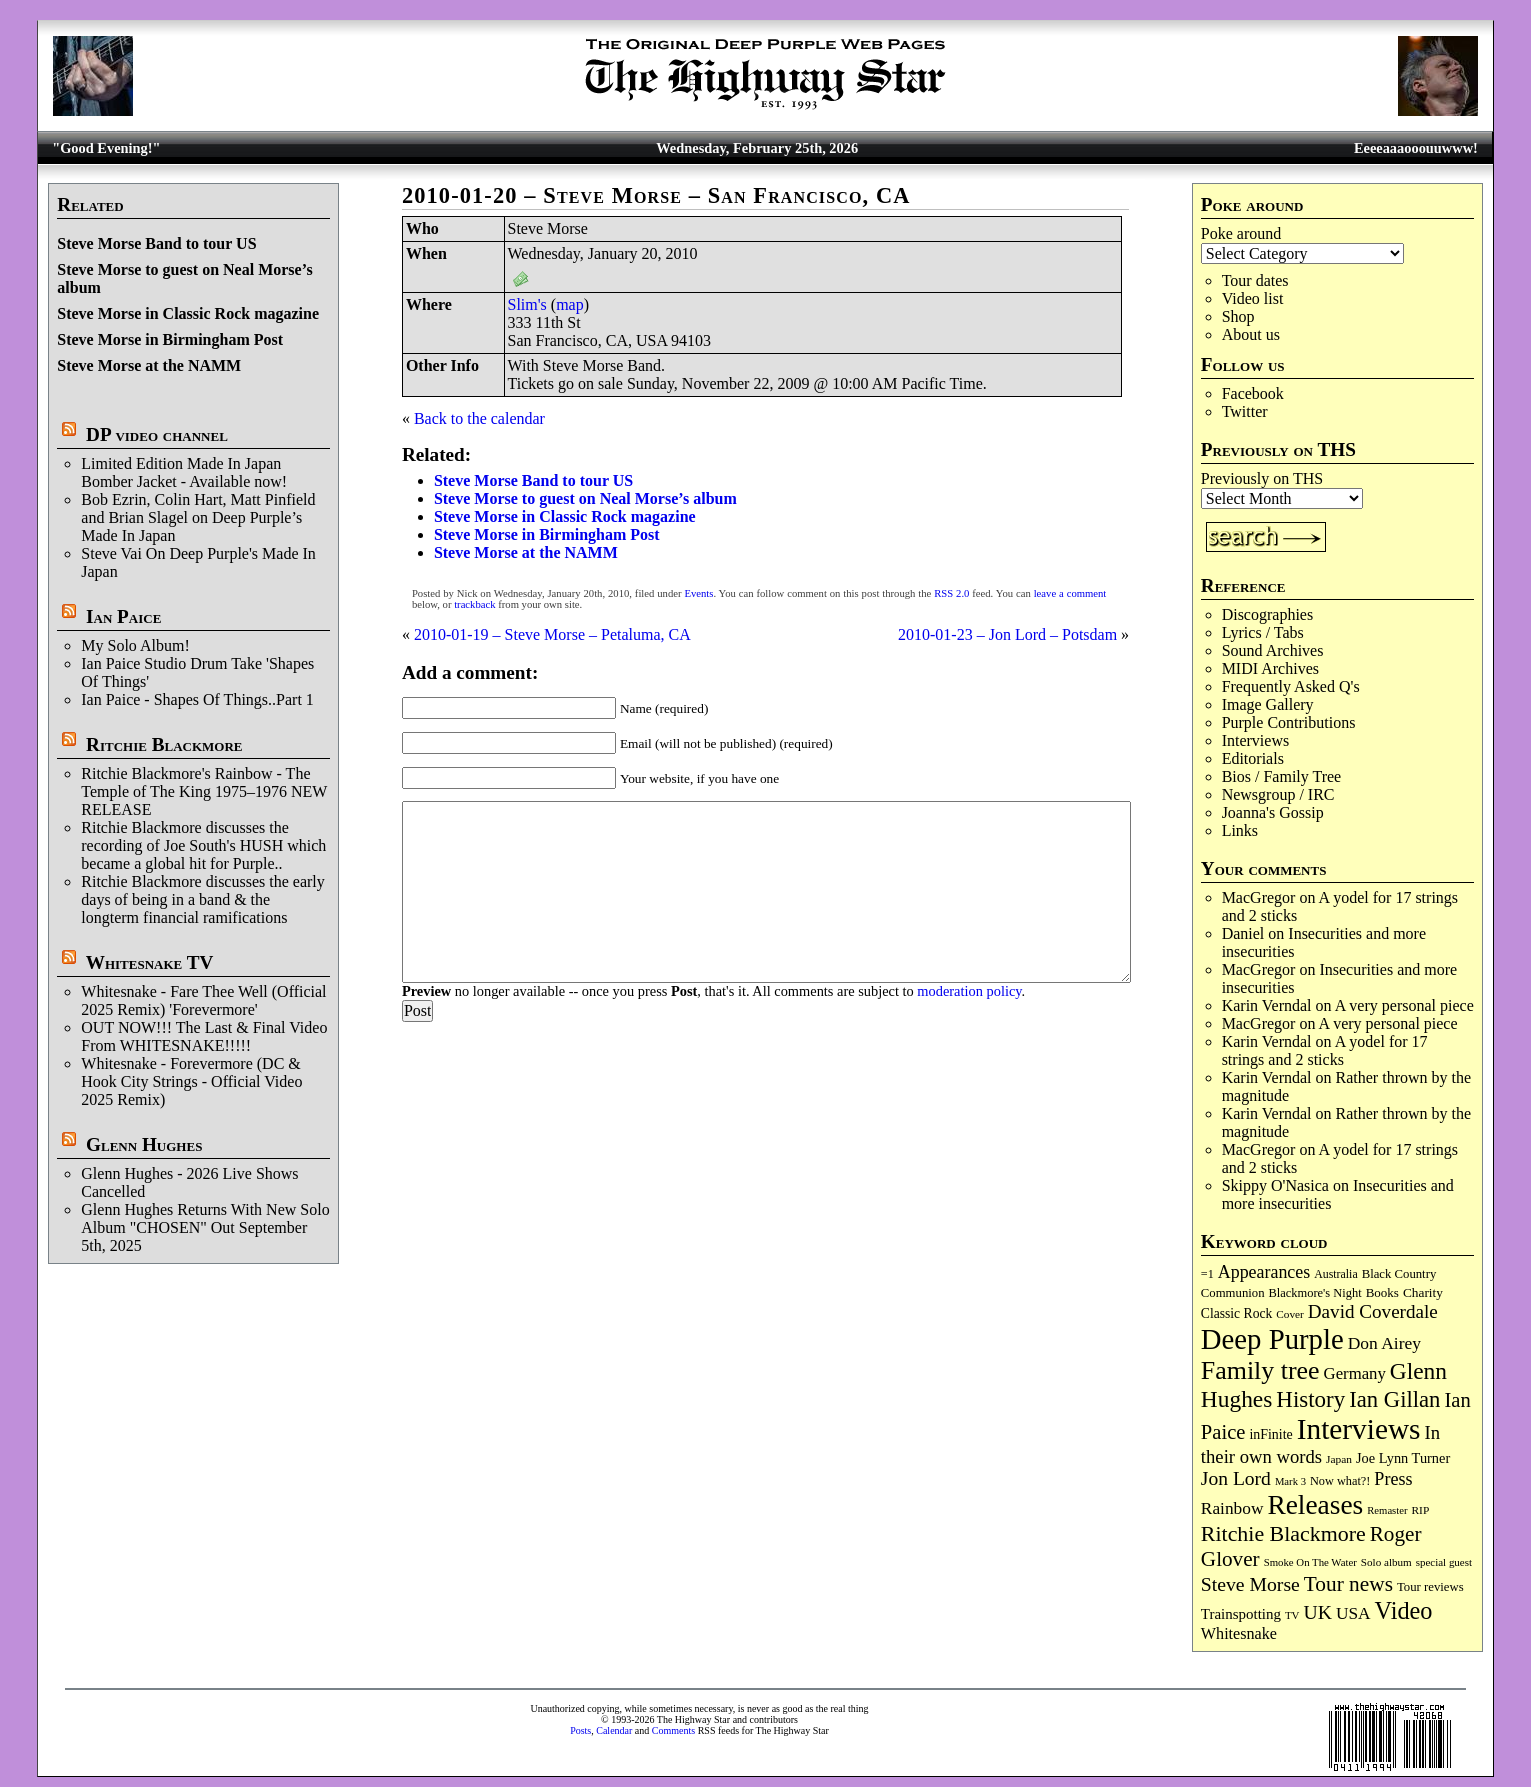 Image resolution: width=1531 pixels, height=1787 pixels. What do you see at coordinates (1270, 1434) in the screenshot?
I see `inFinite [inFinite (106 items)]` at bounding box center [1270, 1434].